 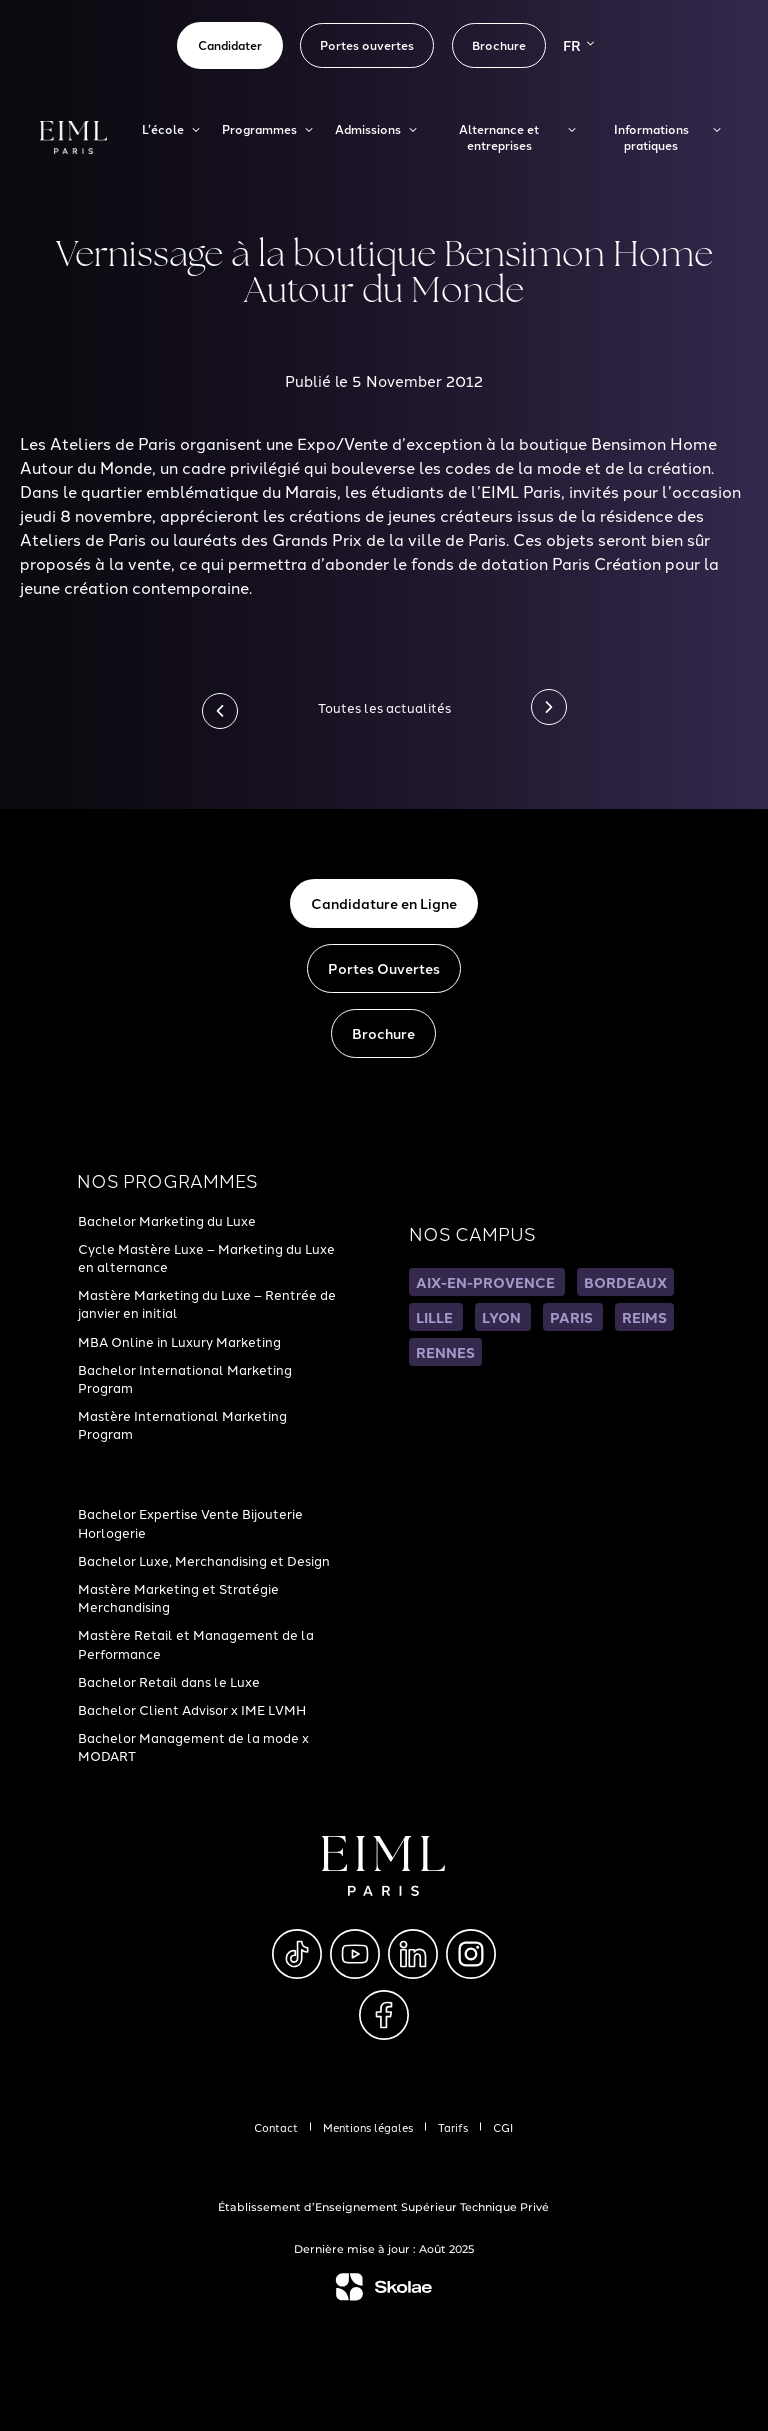 What do you see at coordinates (445, 1352) in the screenshot?
I see `RENNES` at bounding box center [445, 1352].